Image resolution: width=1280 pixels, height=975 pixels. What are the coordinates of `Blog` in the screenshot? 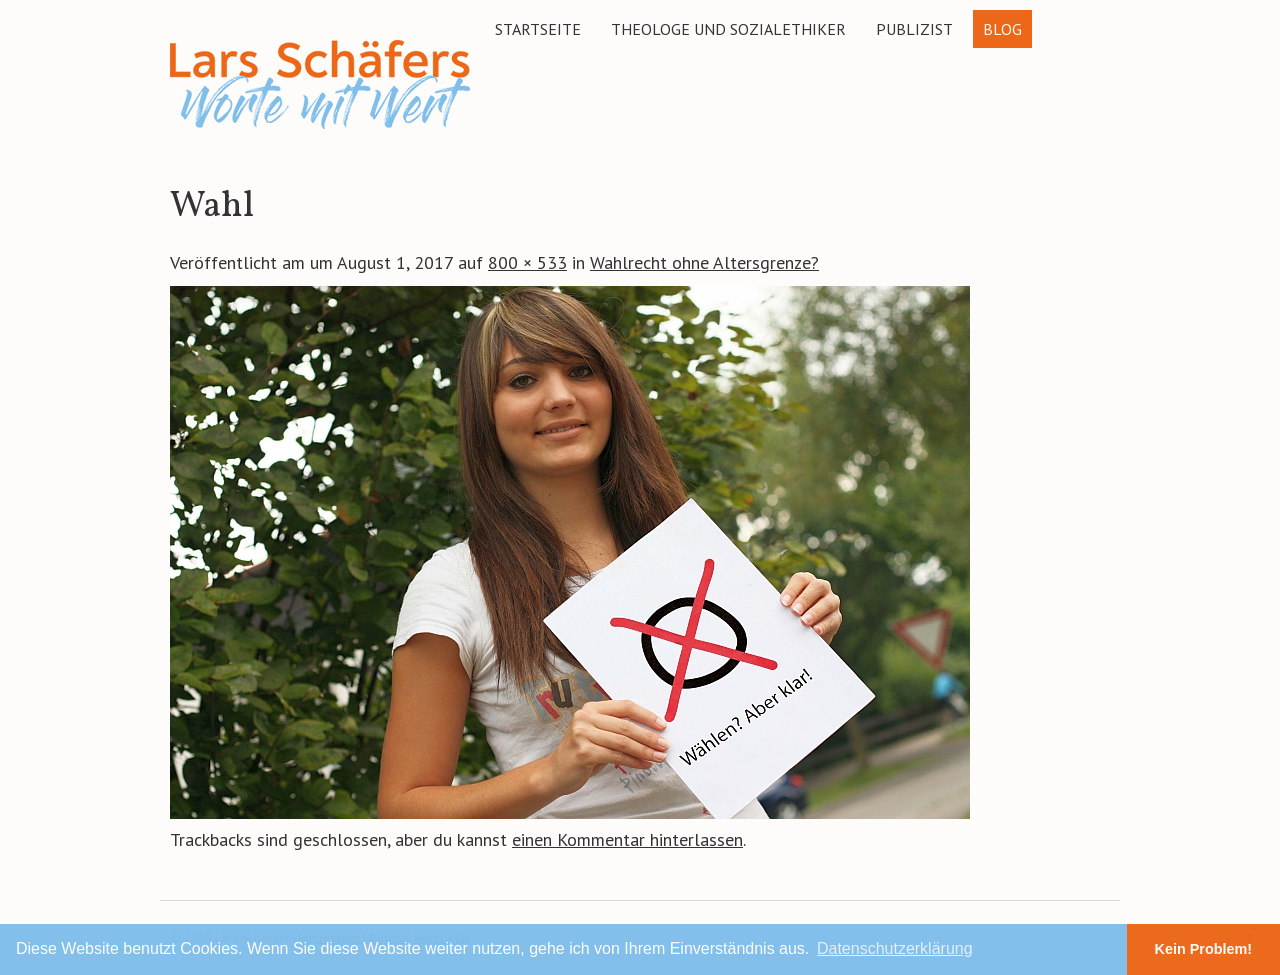 It's located at (1002, 29).